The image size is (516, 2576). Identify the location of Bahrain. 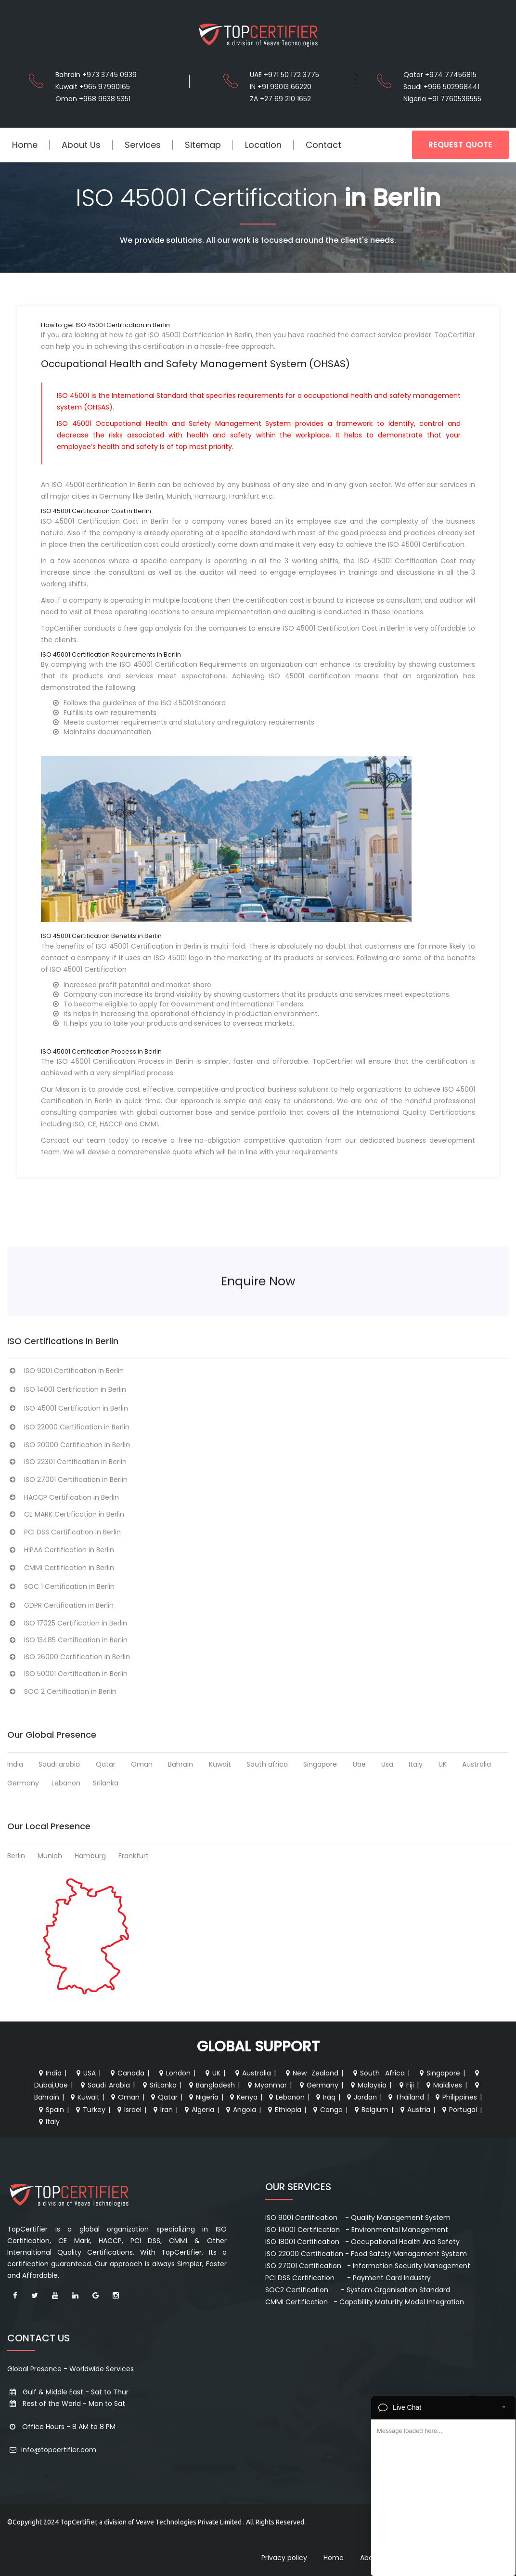
(180, 1764).